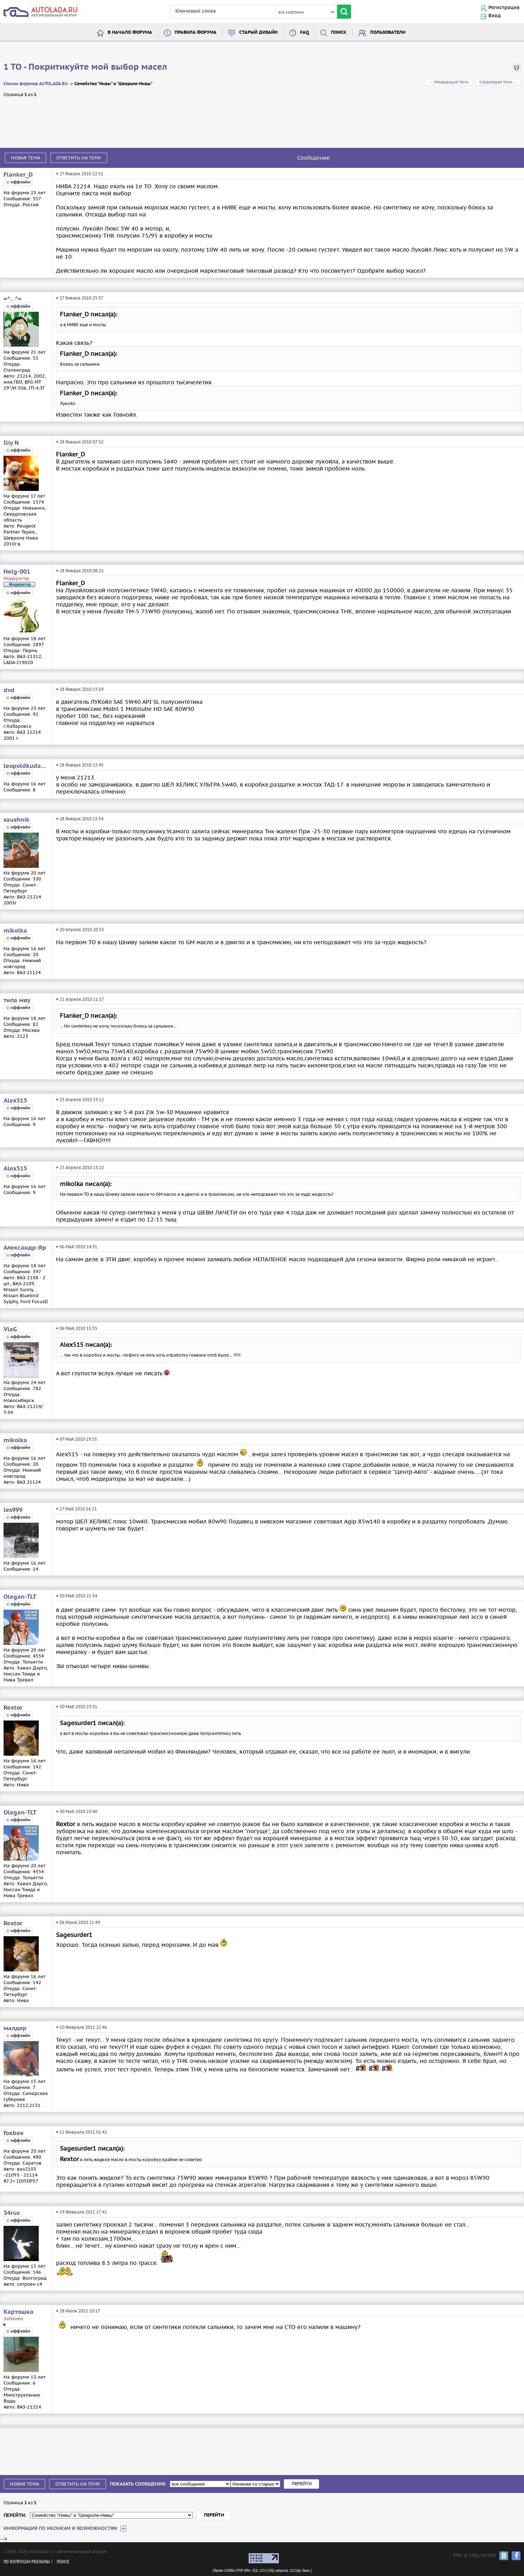  What do you see at coordinates (13, 1510) in the screenshot?
I see `les999` at bounding box center [13, 1510].